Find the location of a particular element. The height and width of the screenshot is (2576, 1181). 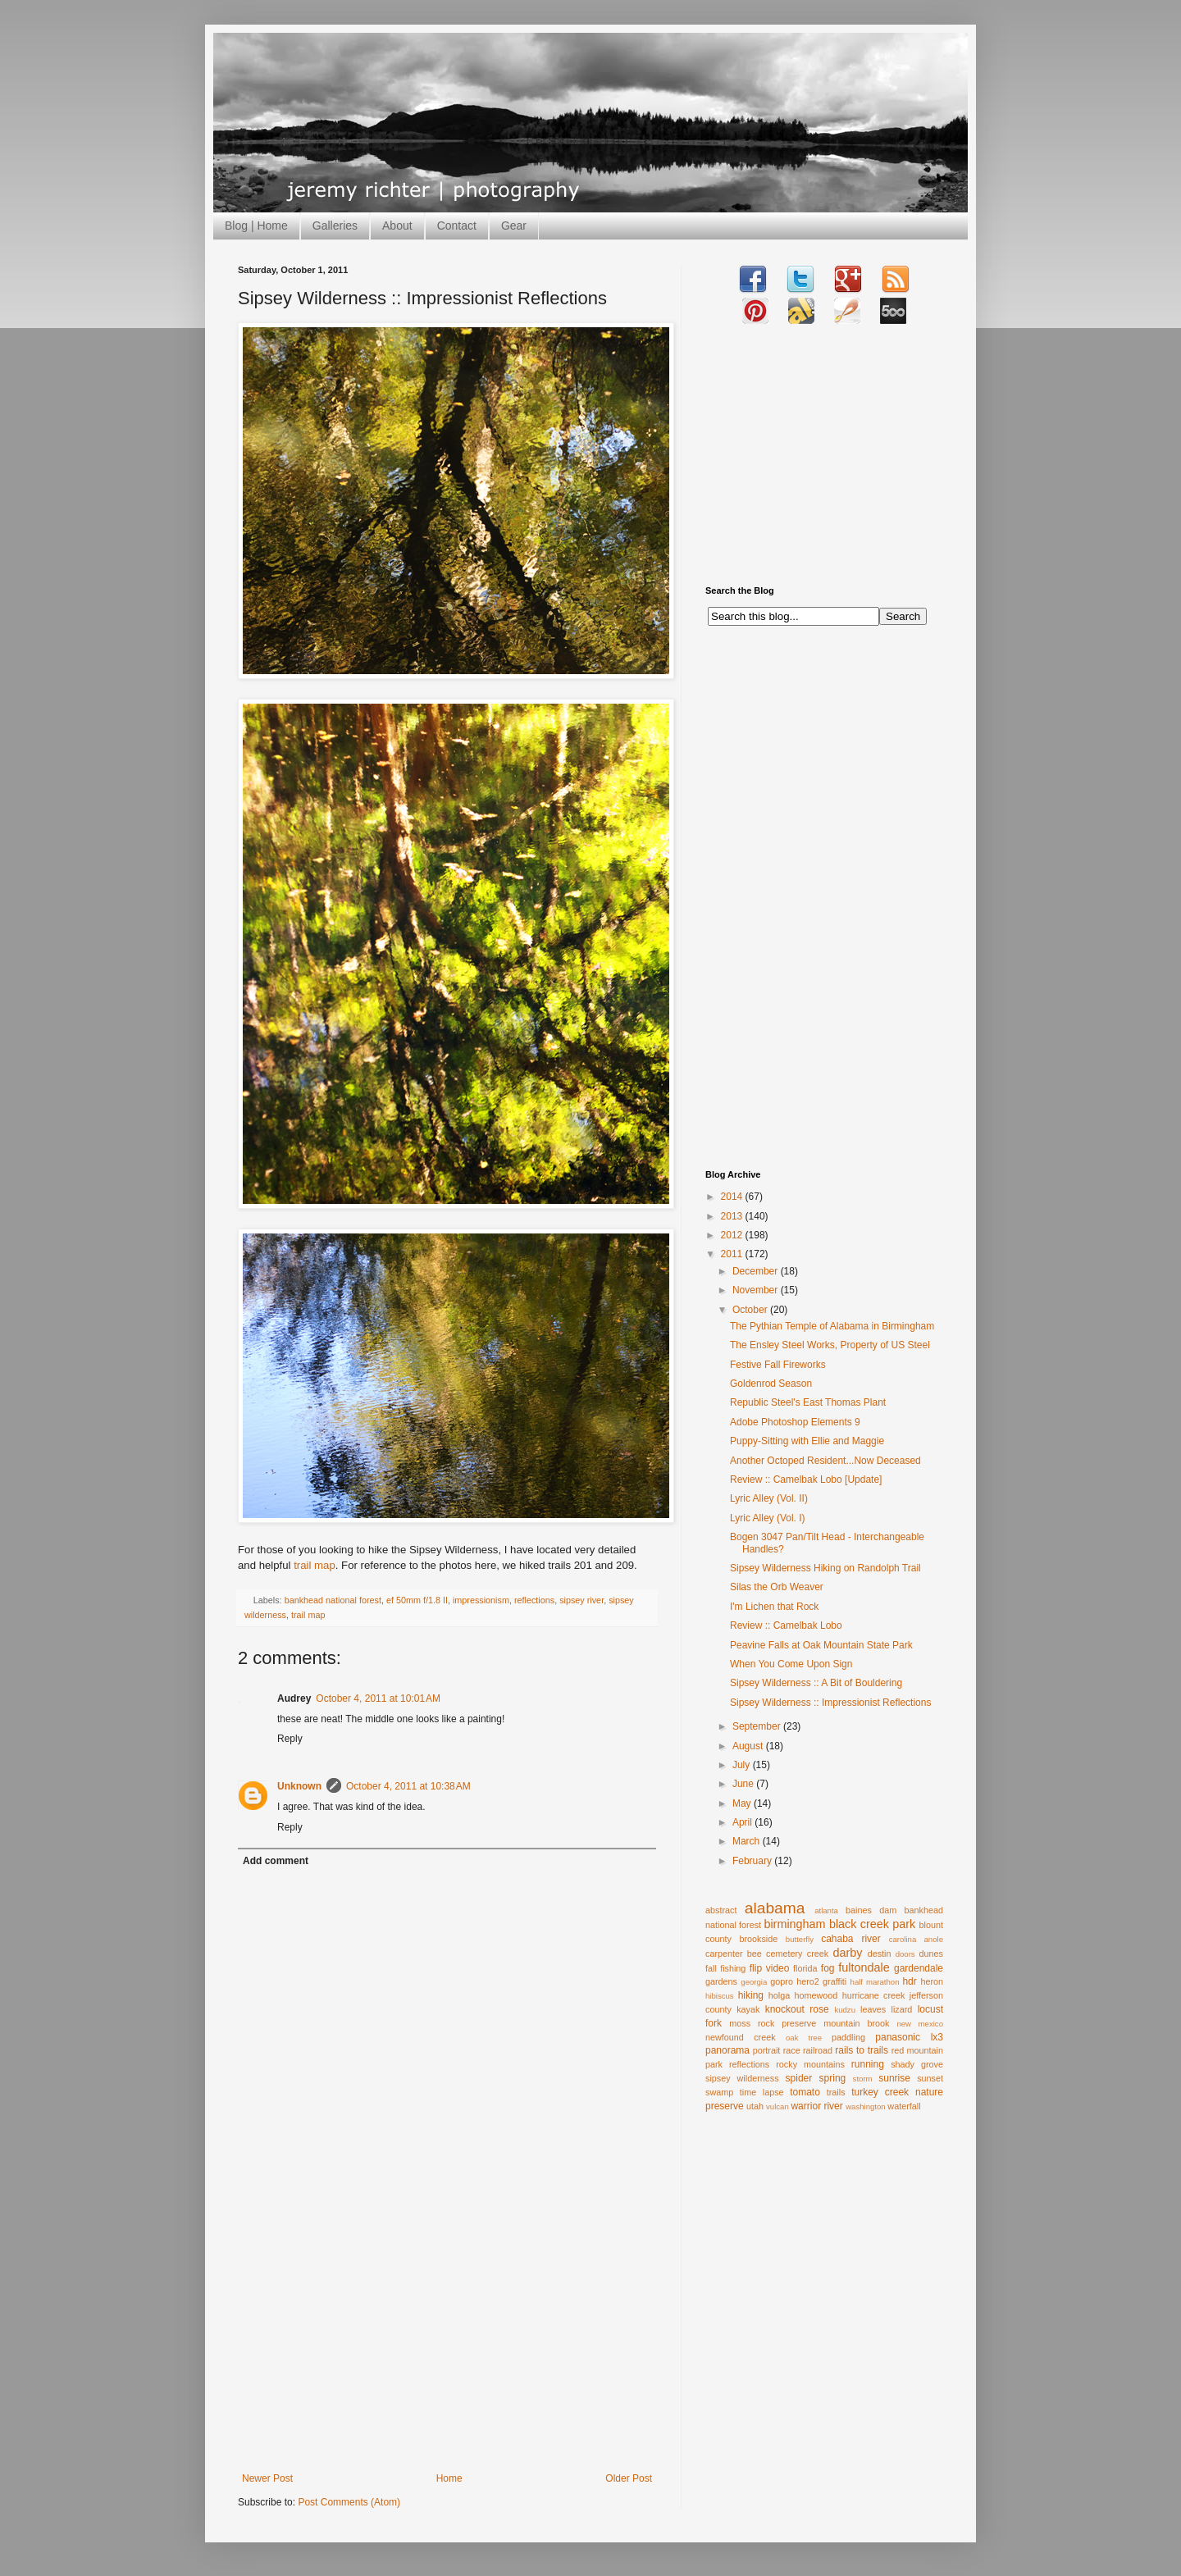

flip video is located at coordinates (770, 1968).